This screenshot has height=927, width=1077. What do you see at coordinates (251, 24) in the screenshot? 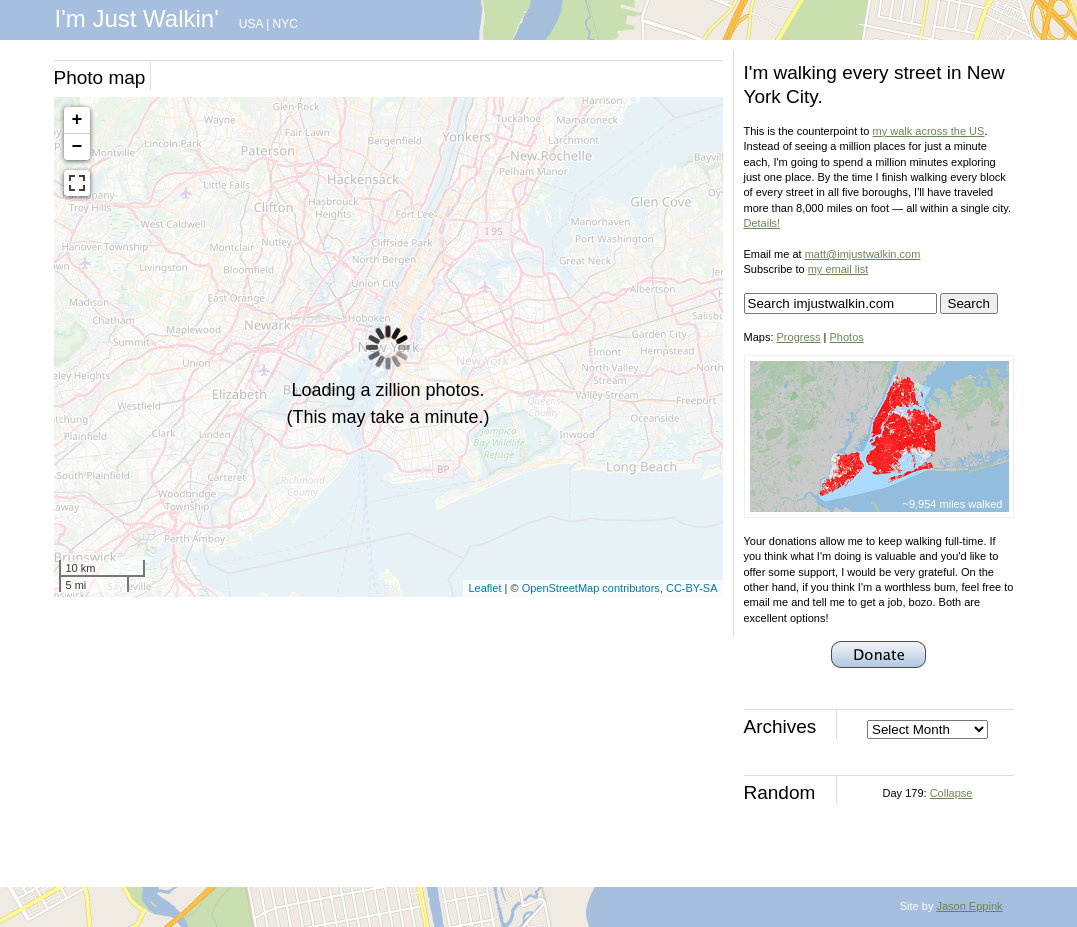
I see `USA` at bounding box center [251, 24].